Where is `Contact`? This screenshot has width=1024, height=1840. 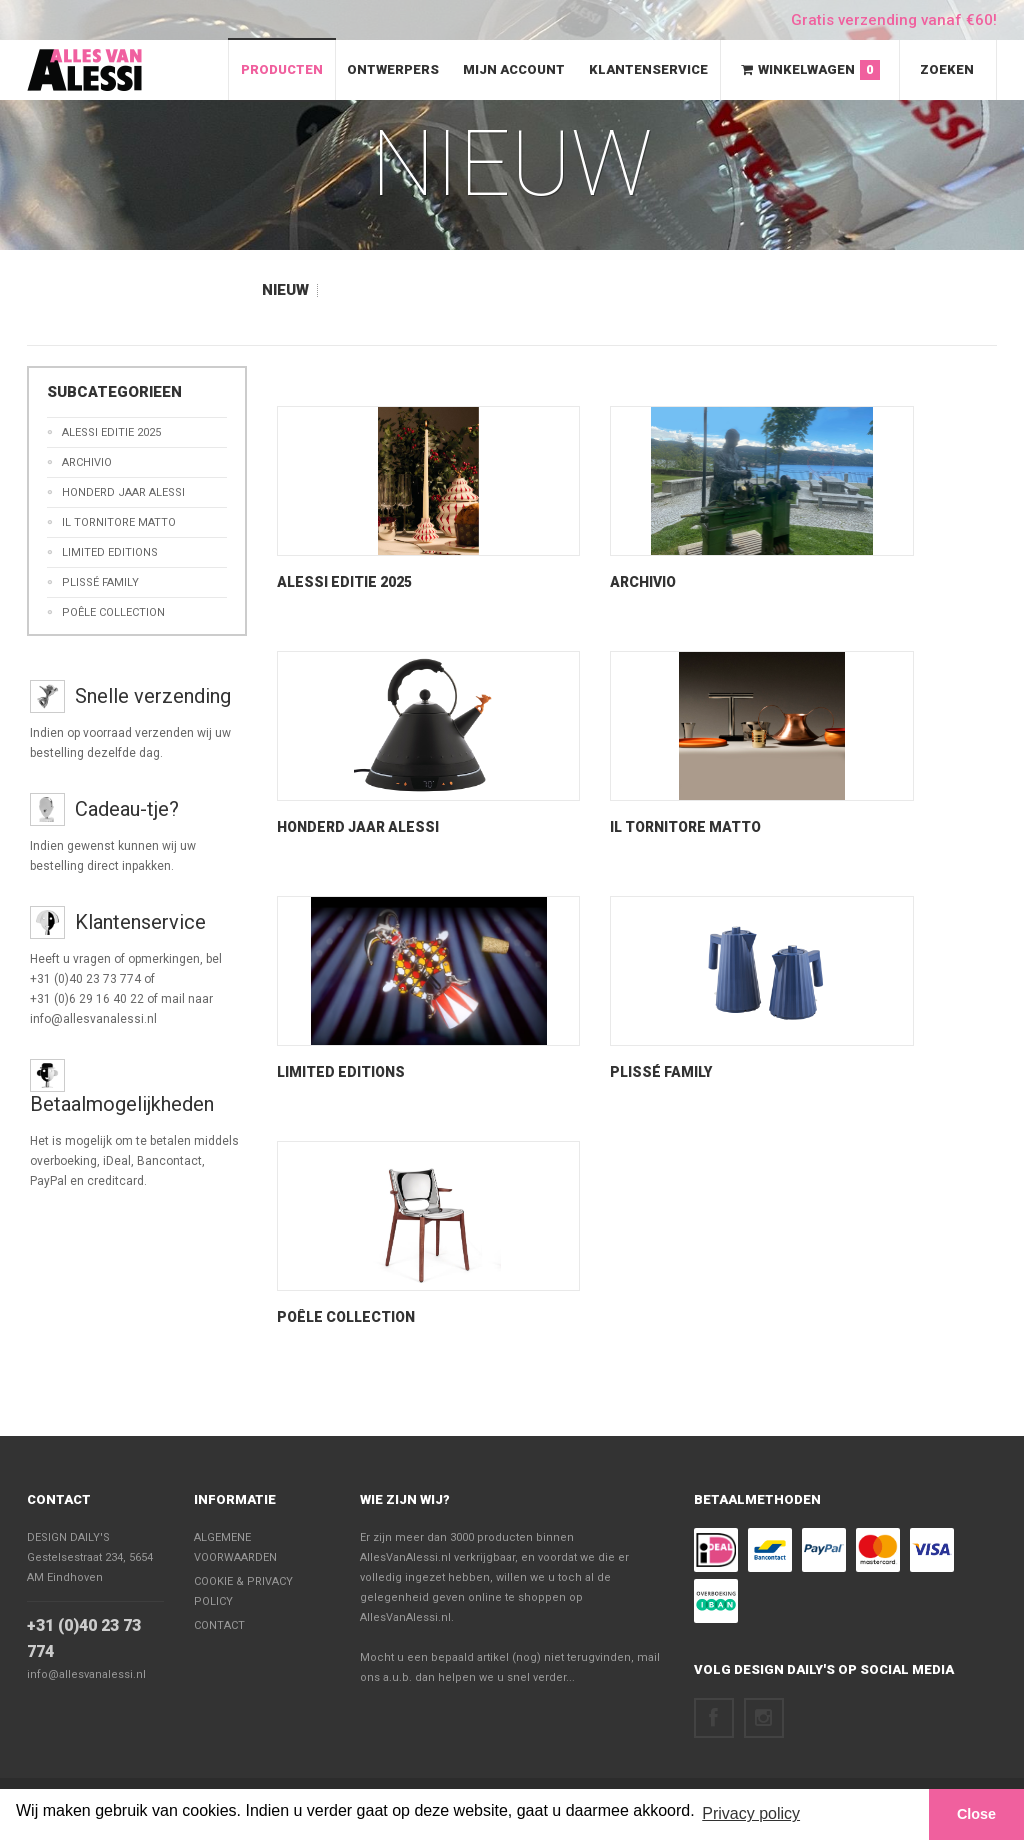 Contact is located at coordinates (59, 1499).